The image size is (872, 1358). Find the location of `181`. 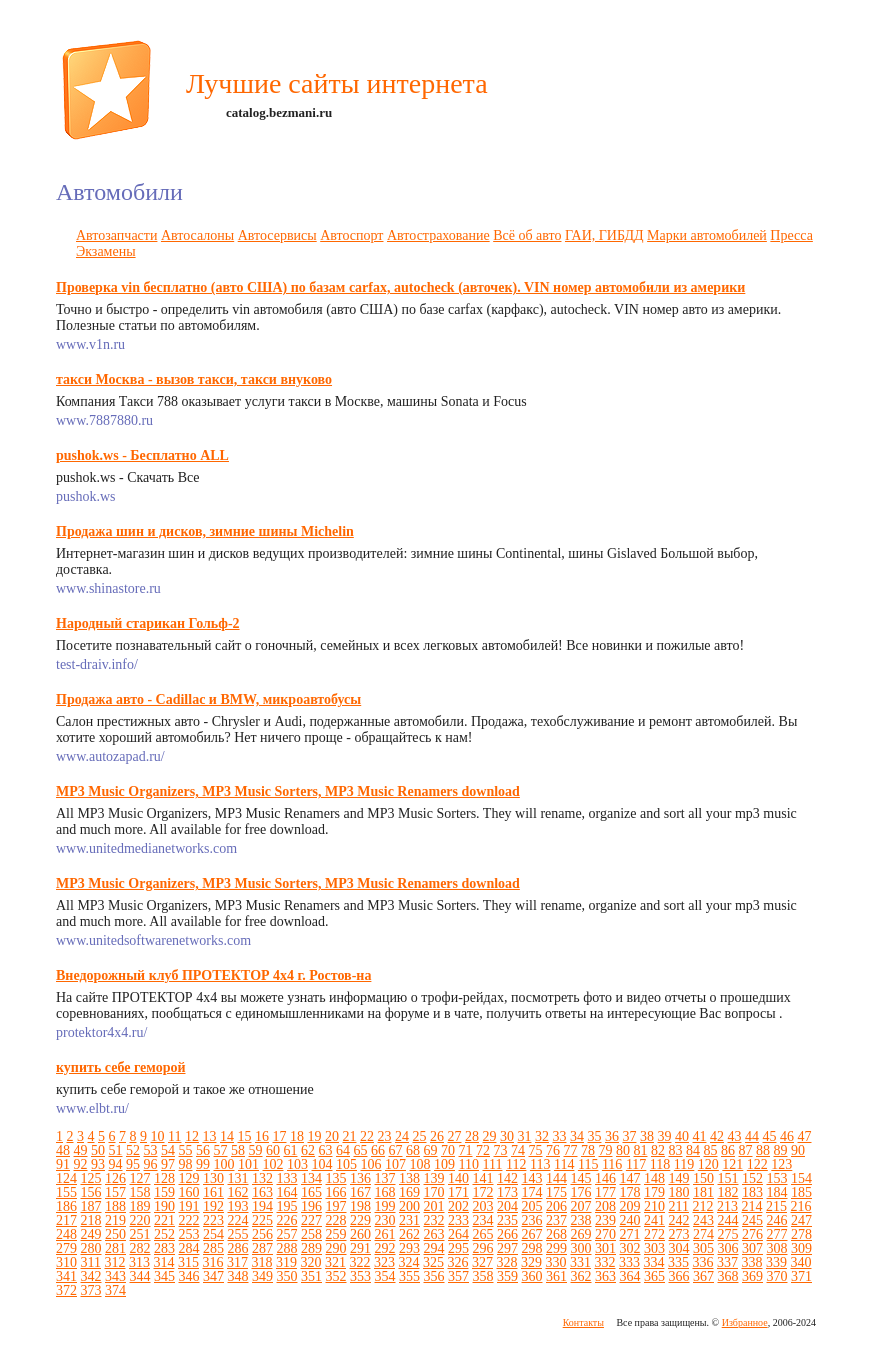

181 is located at coordinates (703, 1192).